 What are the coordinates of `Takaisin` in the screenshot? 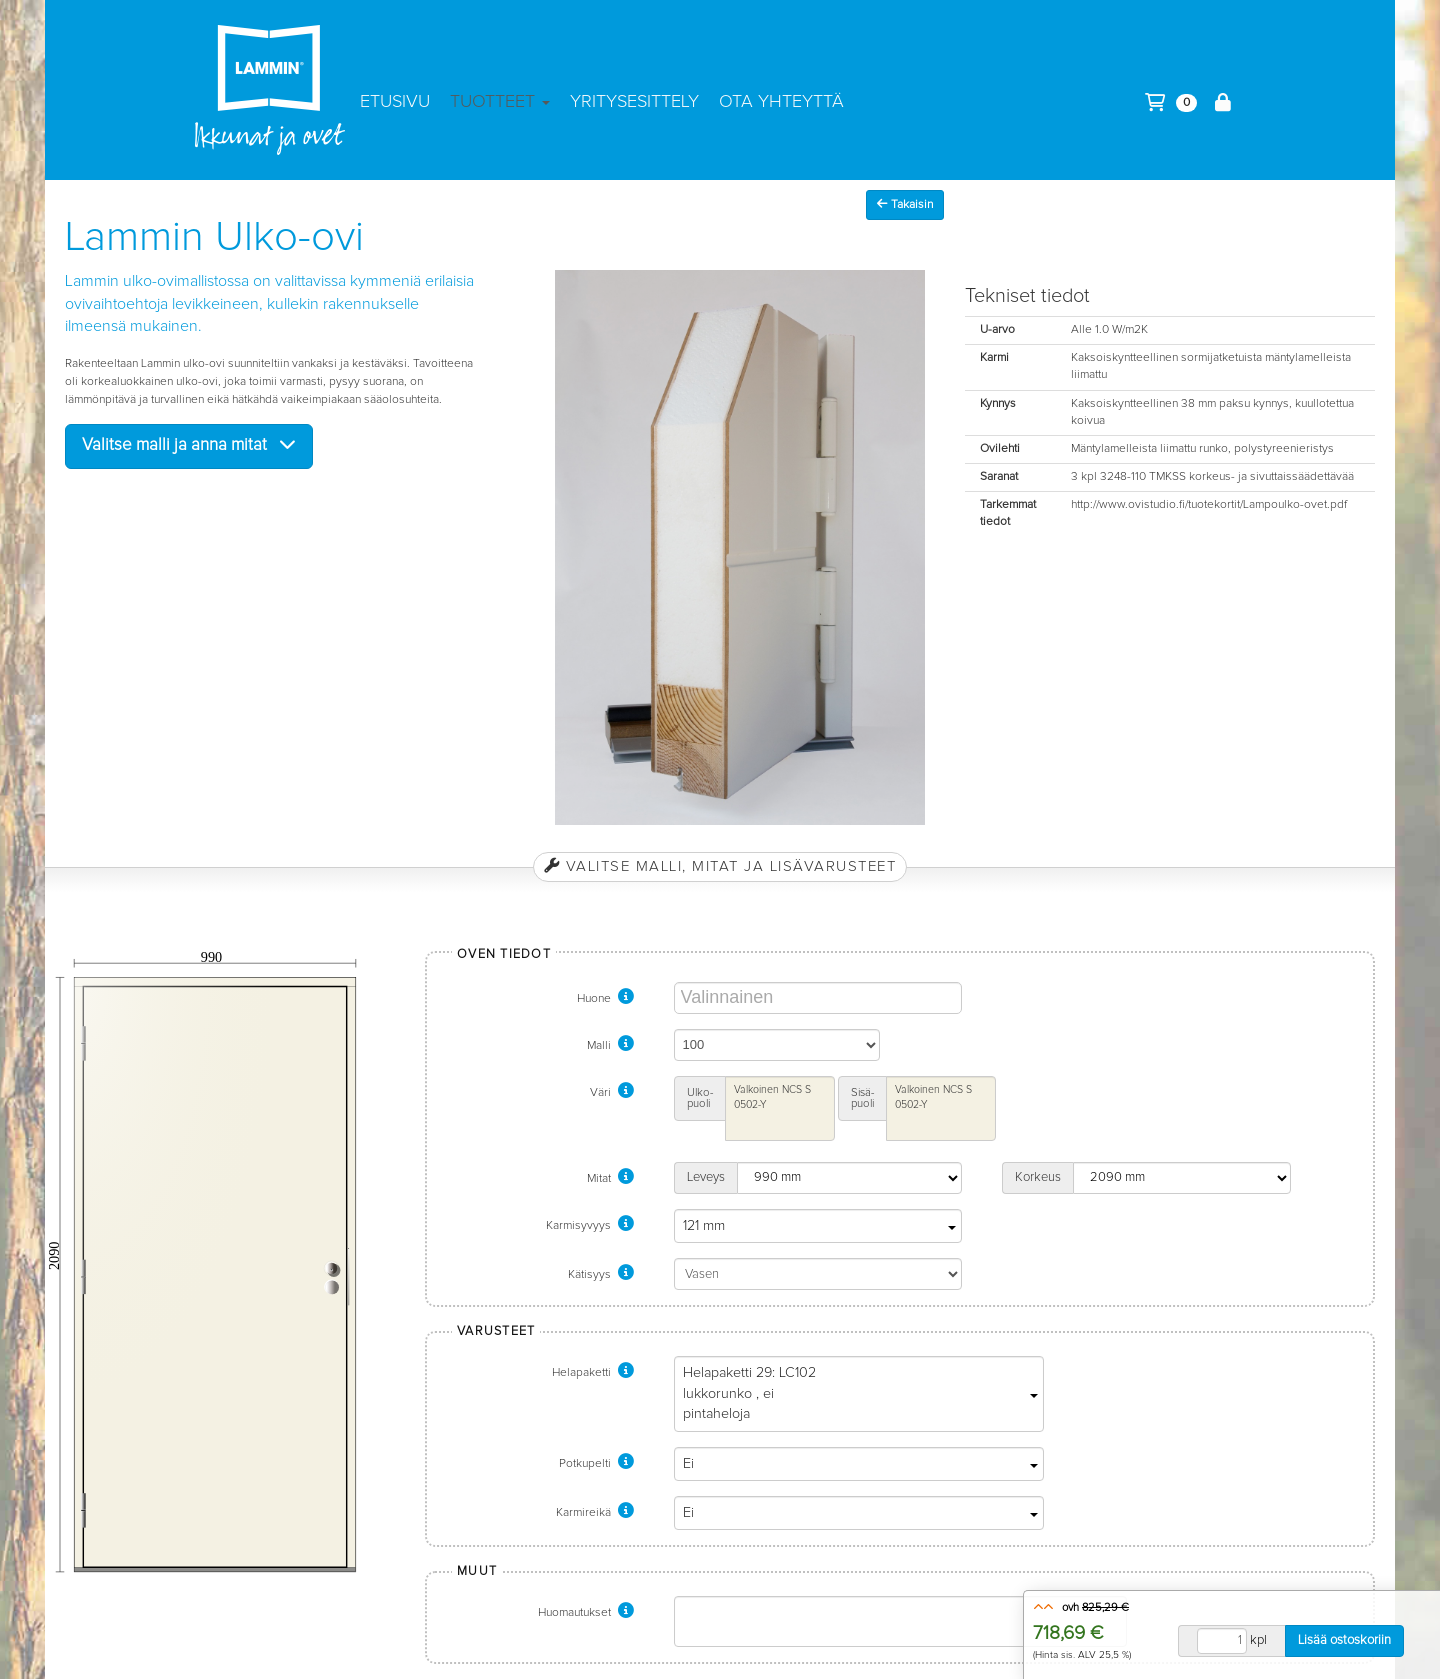 It's located at (905, 204).